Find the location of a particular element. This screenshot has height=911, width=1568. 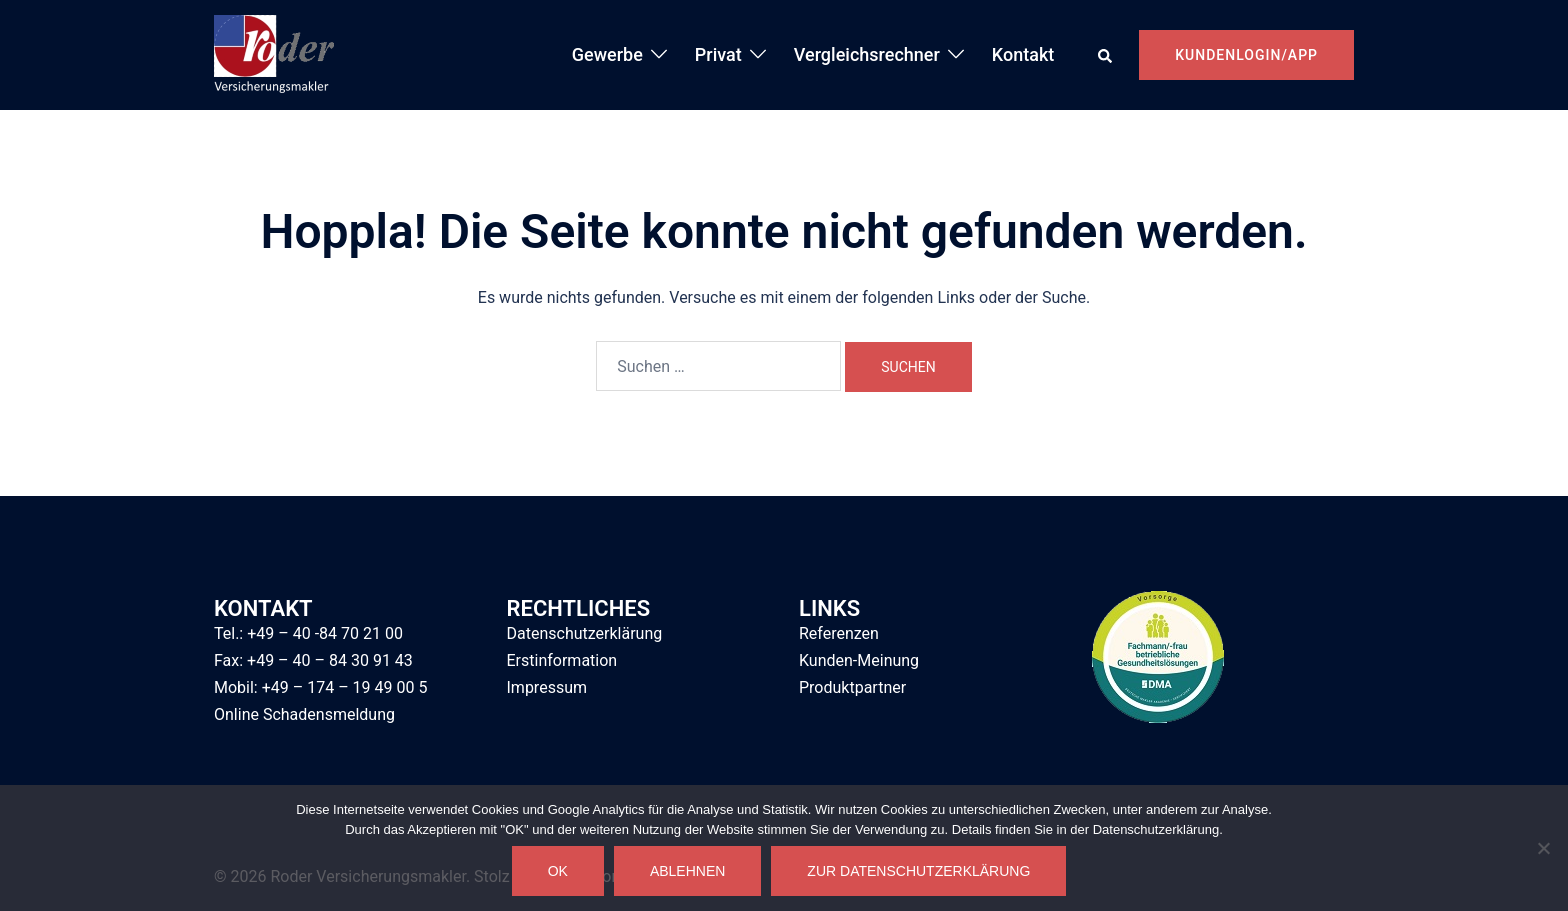

Vergleichsrechner is located at coordinates (867, 54).